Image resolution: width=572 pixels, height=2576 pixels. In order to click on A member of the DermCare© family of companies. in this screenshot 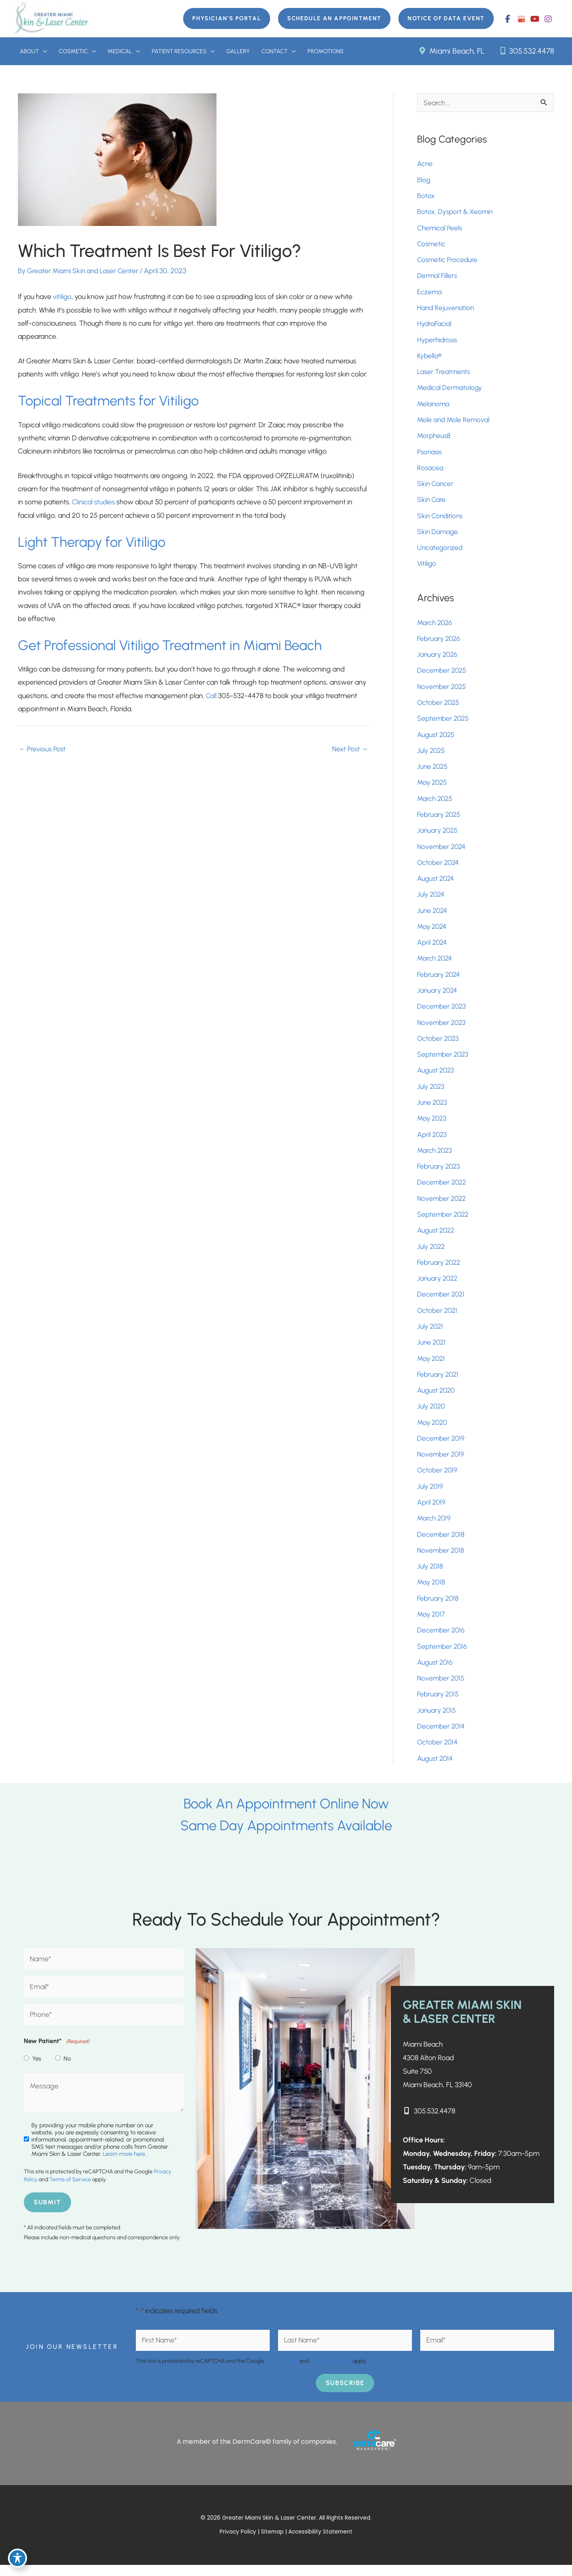, I will do `click(257, 2452)`.